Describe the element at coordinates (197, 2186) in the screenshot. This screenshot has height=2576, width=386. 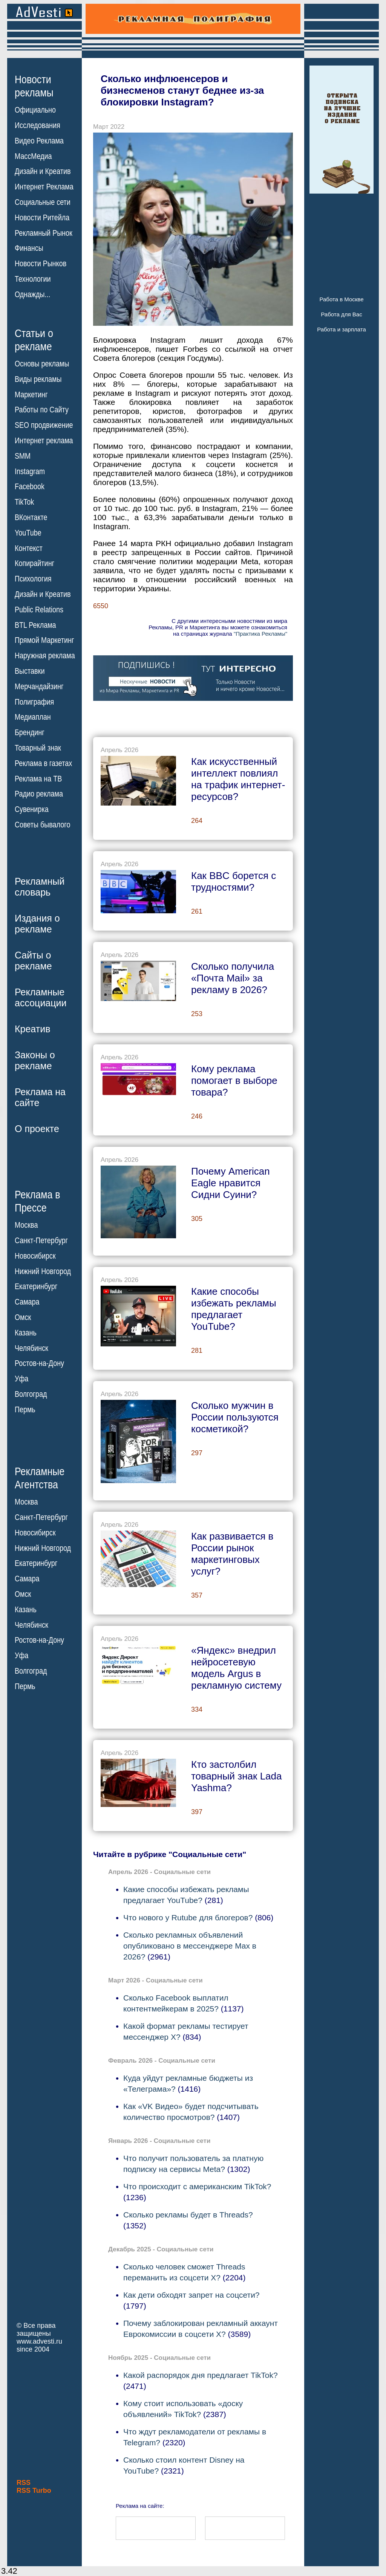
I see `Что происходит с американским TikTok?` at that location.